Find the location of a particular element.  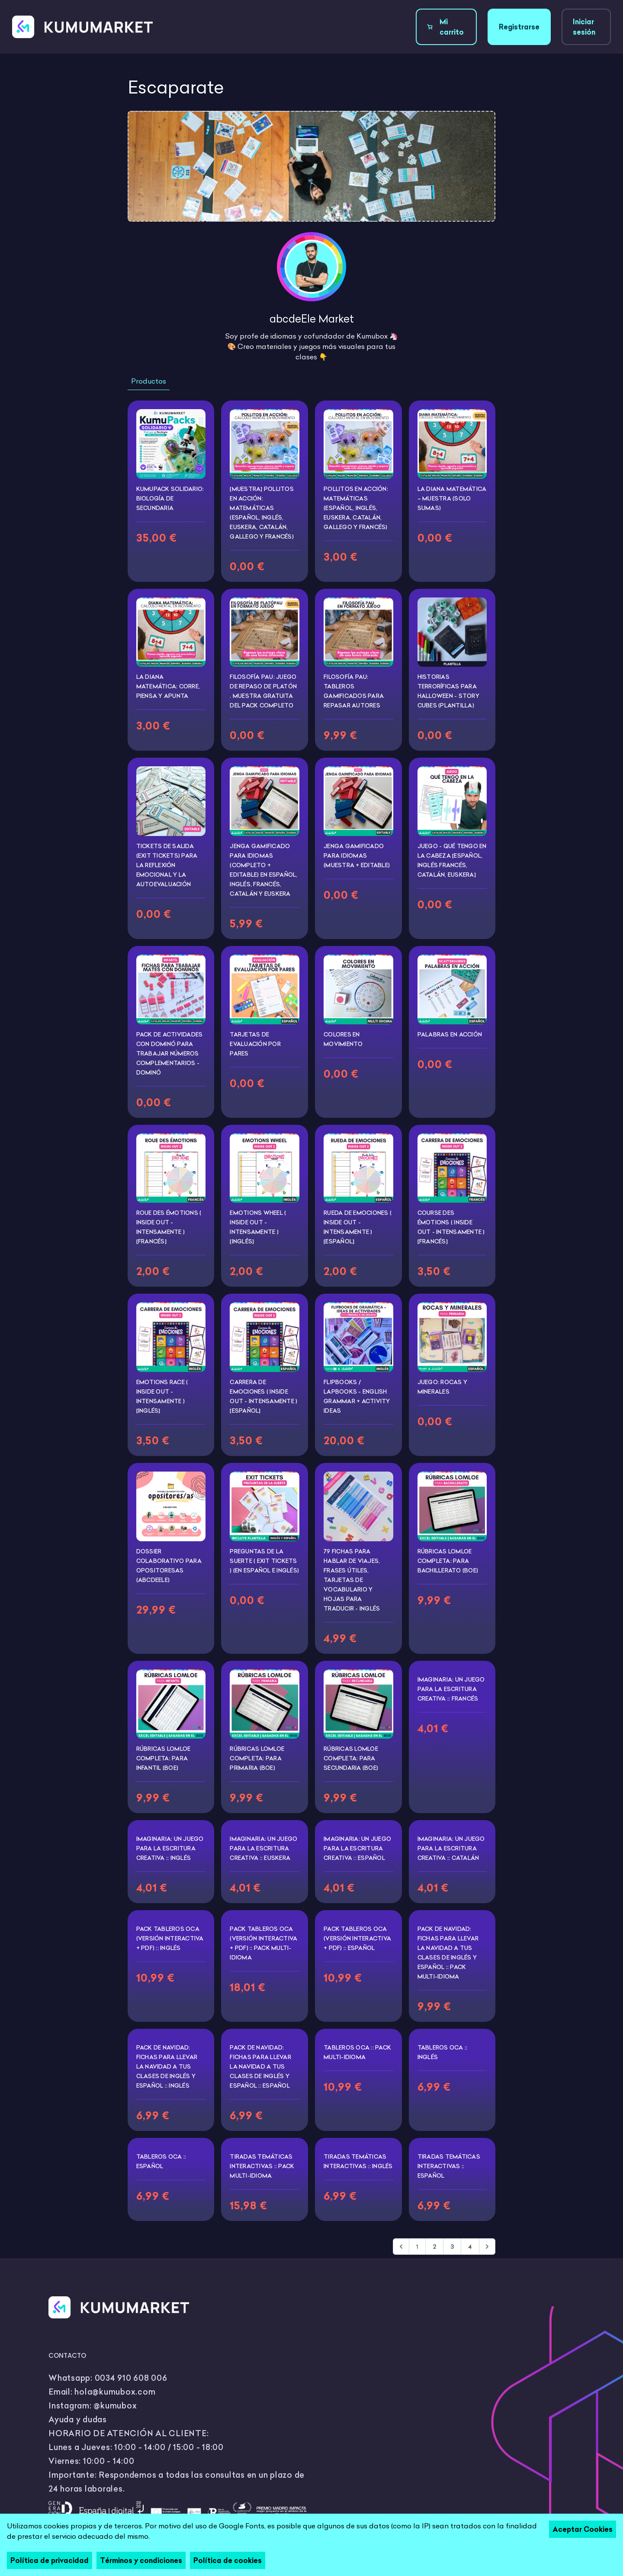

Emotions Race ( Inside Out - Intensamente ) [INGLÉS] is located at coordinates (162, 1396).